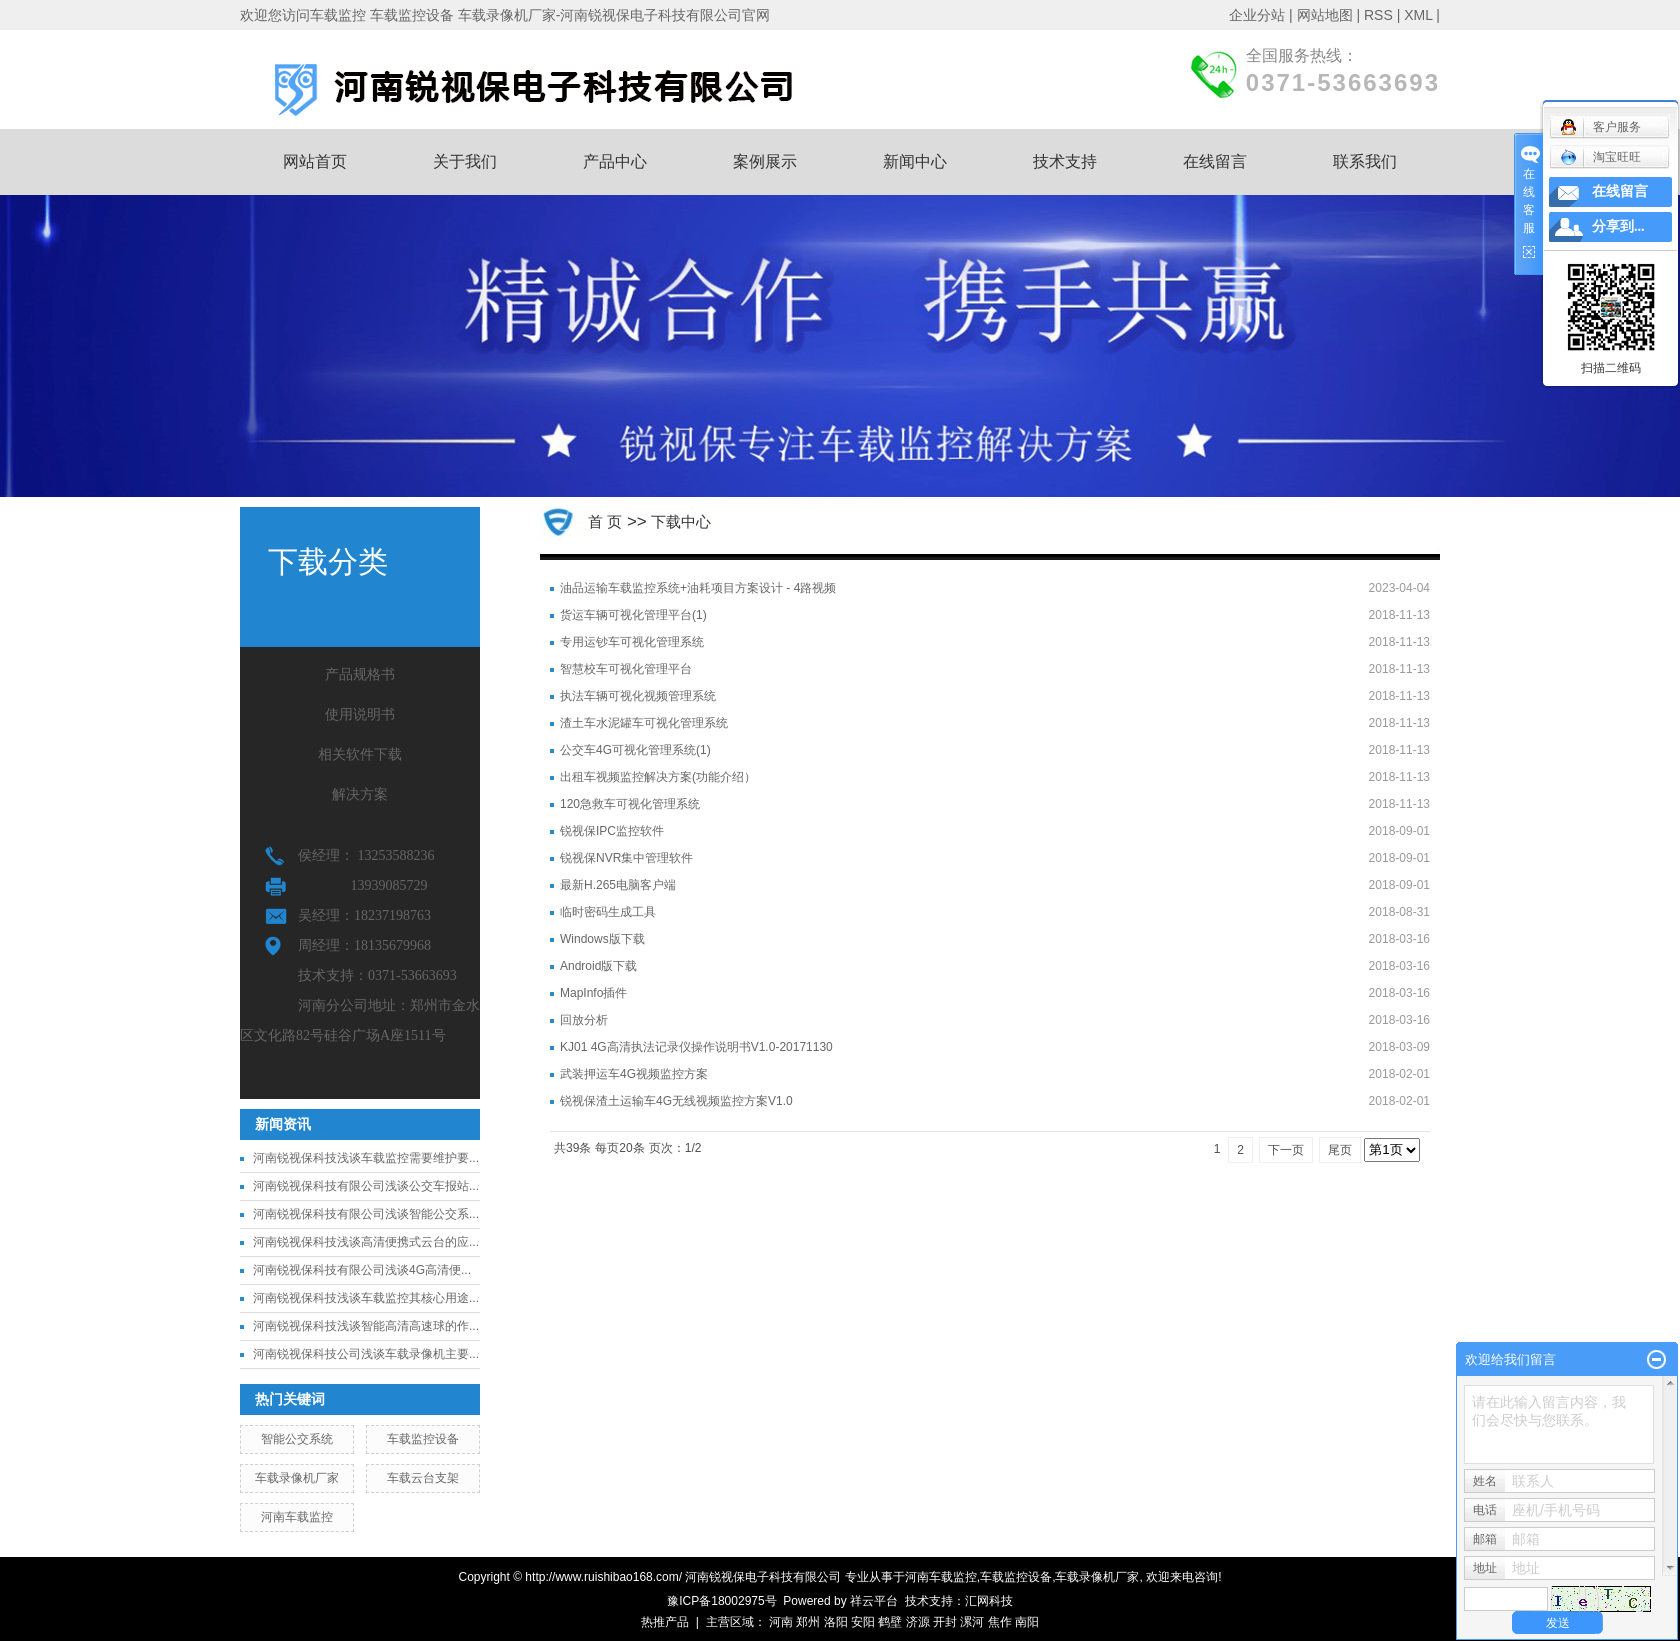  I want to click on 联系我们, so click(1365, 161).